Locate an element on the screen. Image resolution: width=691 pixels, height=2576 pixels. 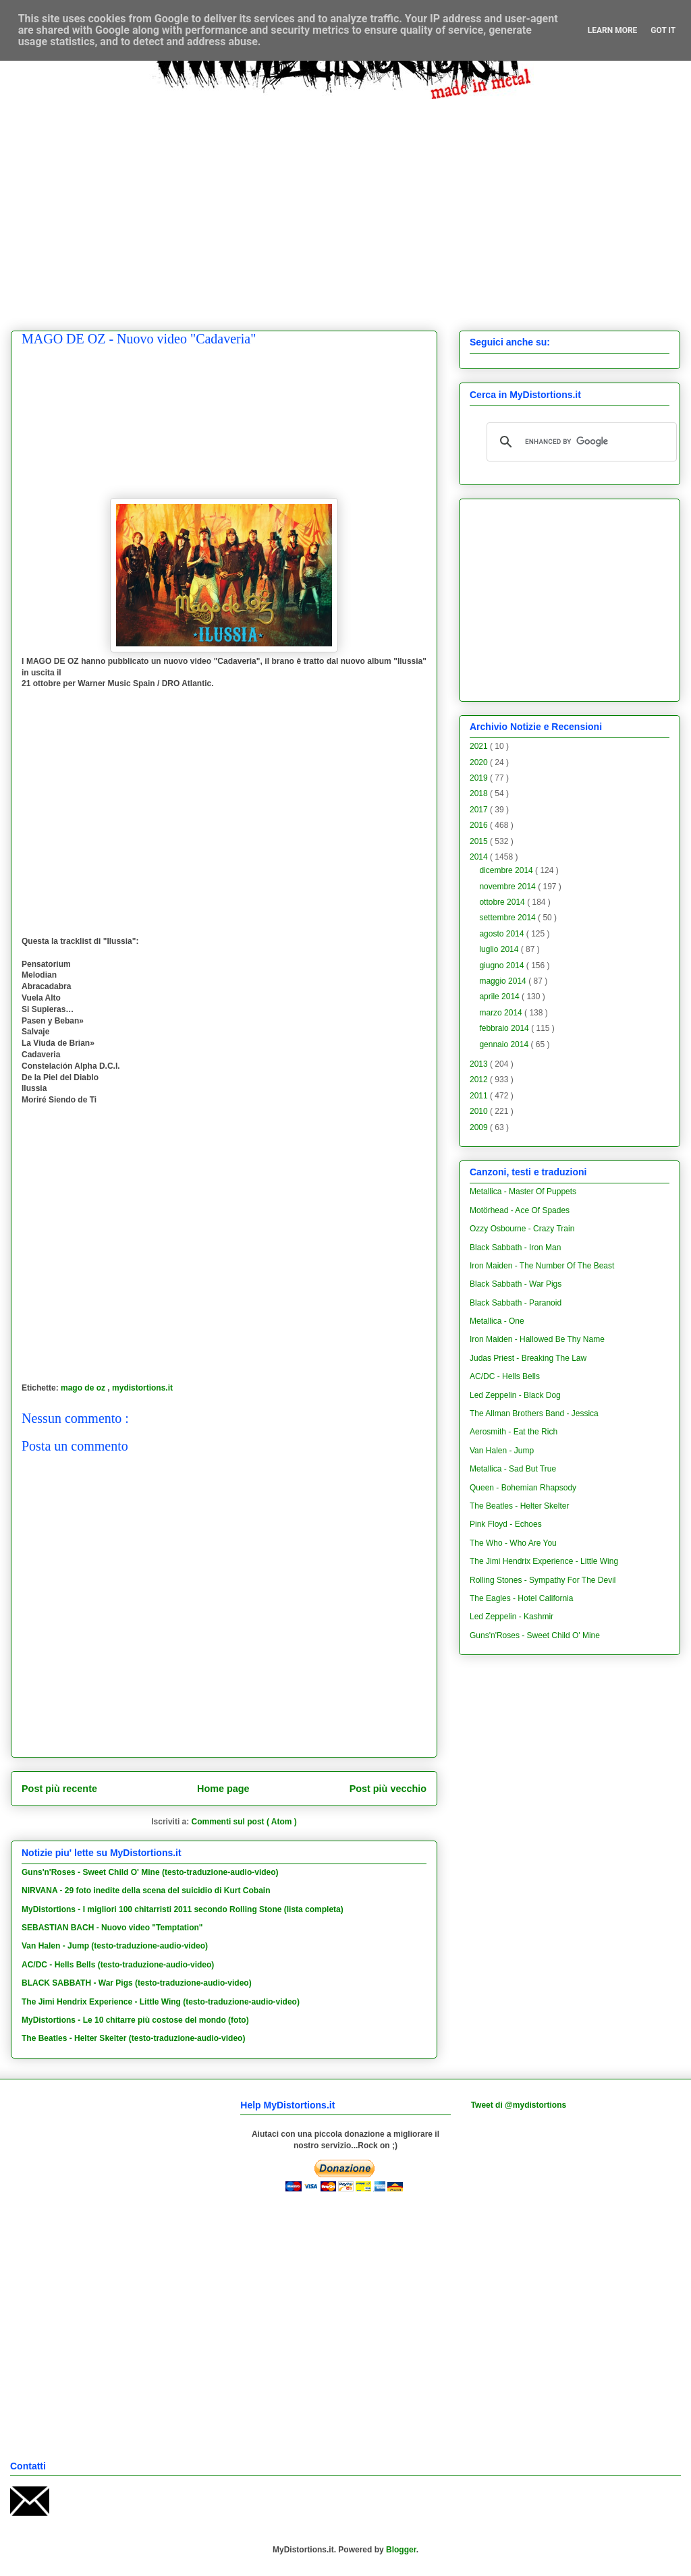
Black Sabbath - War Pigs is located at coordinates (515, 1284).